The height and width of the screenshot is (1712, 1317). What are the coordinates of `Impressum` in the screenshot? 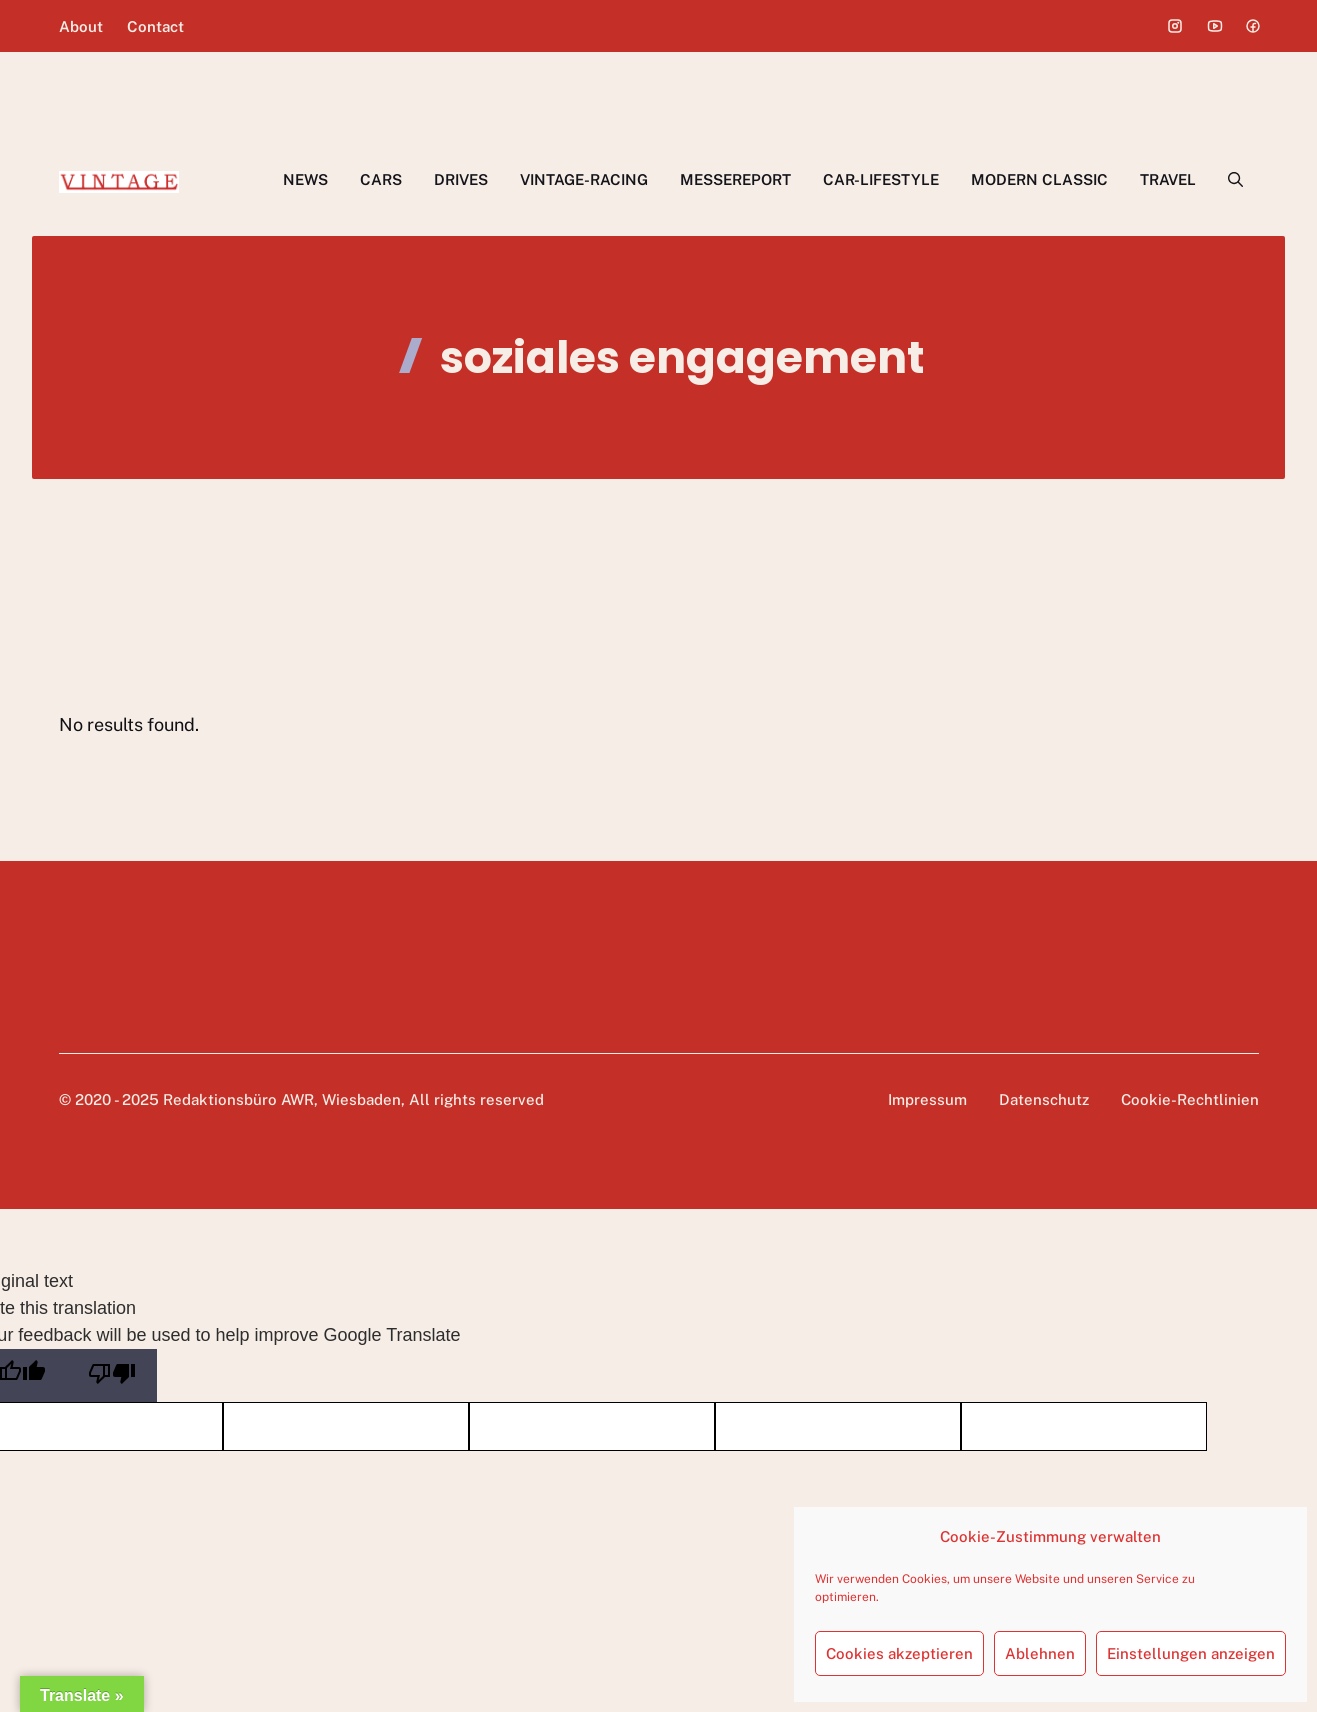 It's located at (927, 1099).